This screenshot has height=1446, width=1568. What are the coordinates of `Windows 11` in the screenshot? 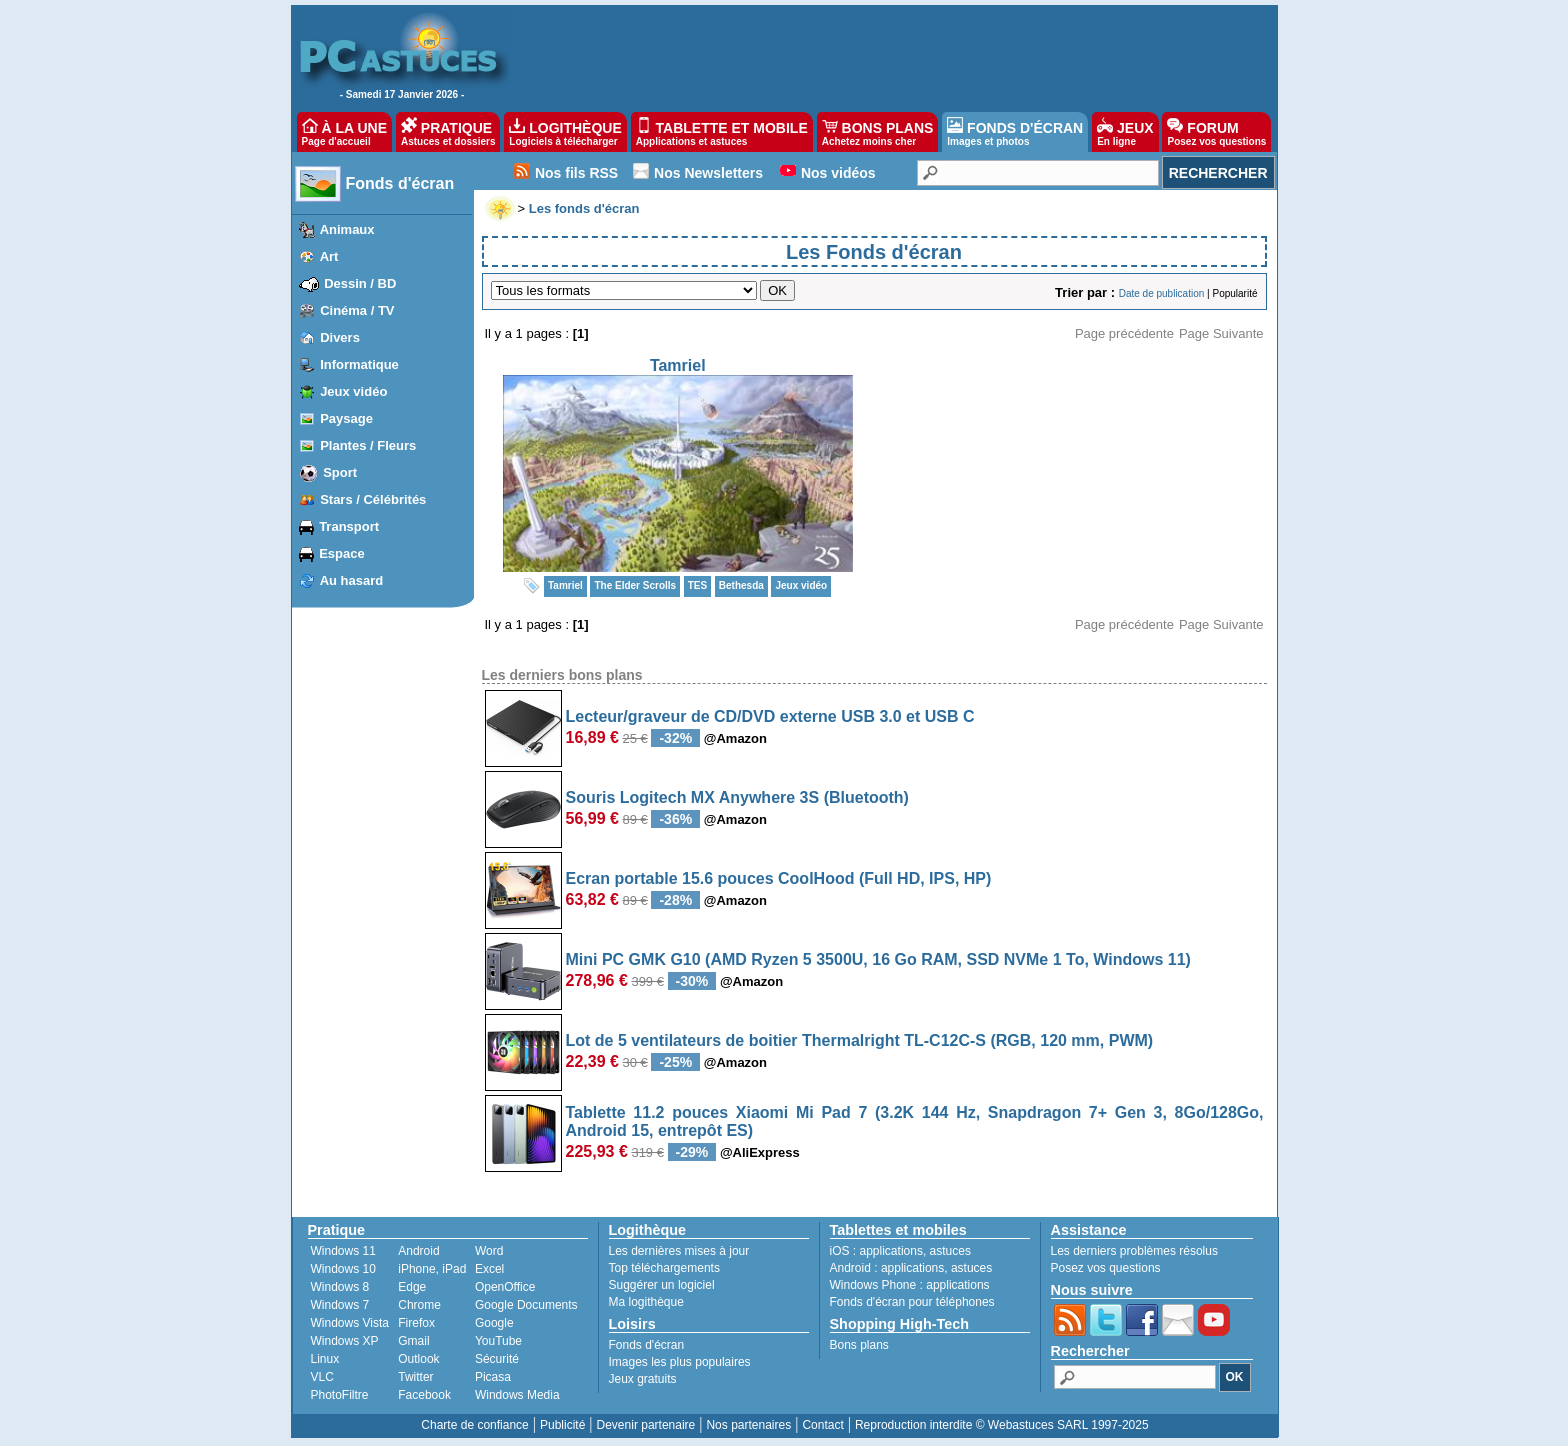 It's located at (343, 1251).